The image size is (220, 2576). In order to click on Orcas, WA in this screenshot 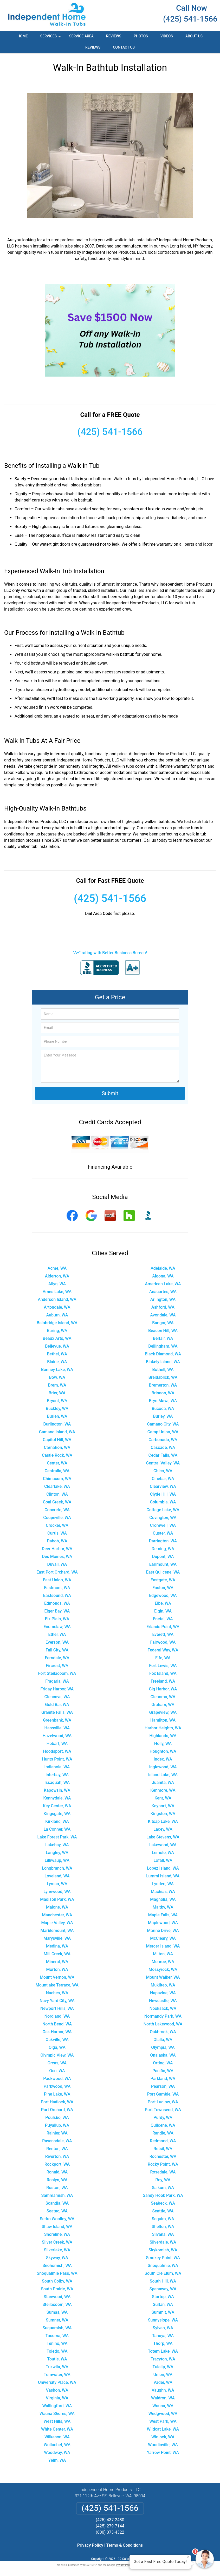, I will do `click(57, 2062)`.